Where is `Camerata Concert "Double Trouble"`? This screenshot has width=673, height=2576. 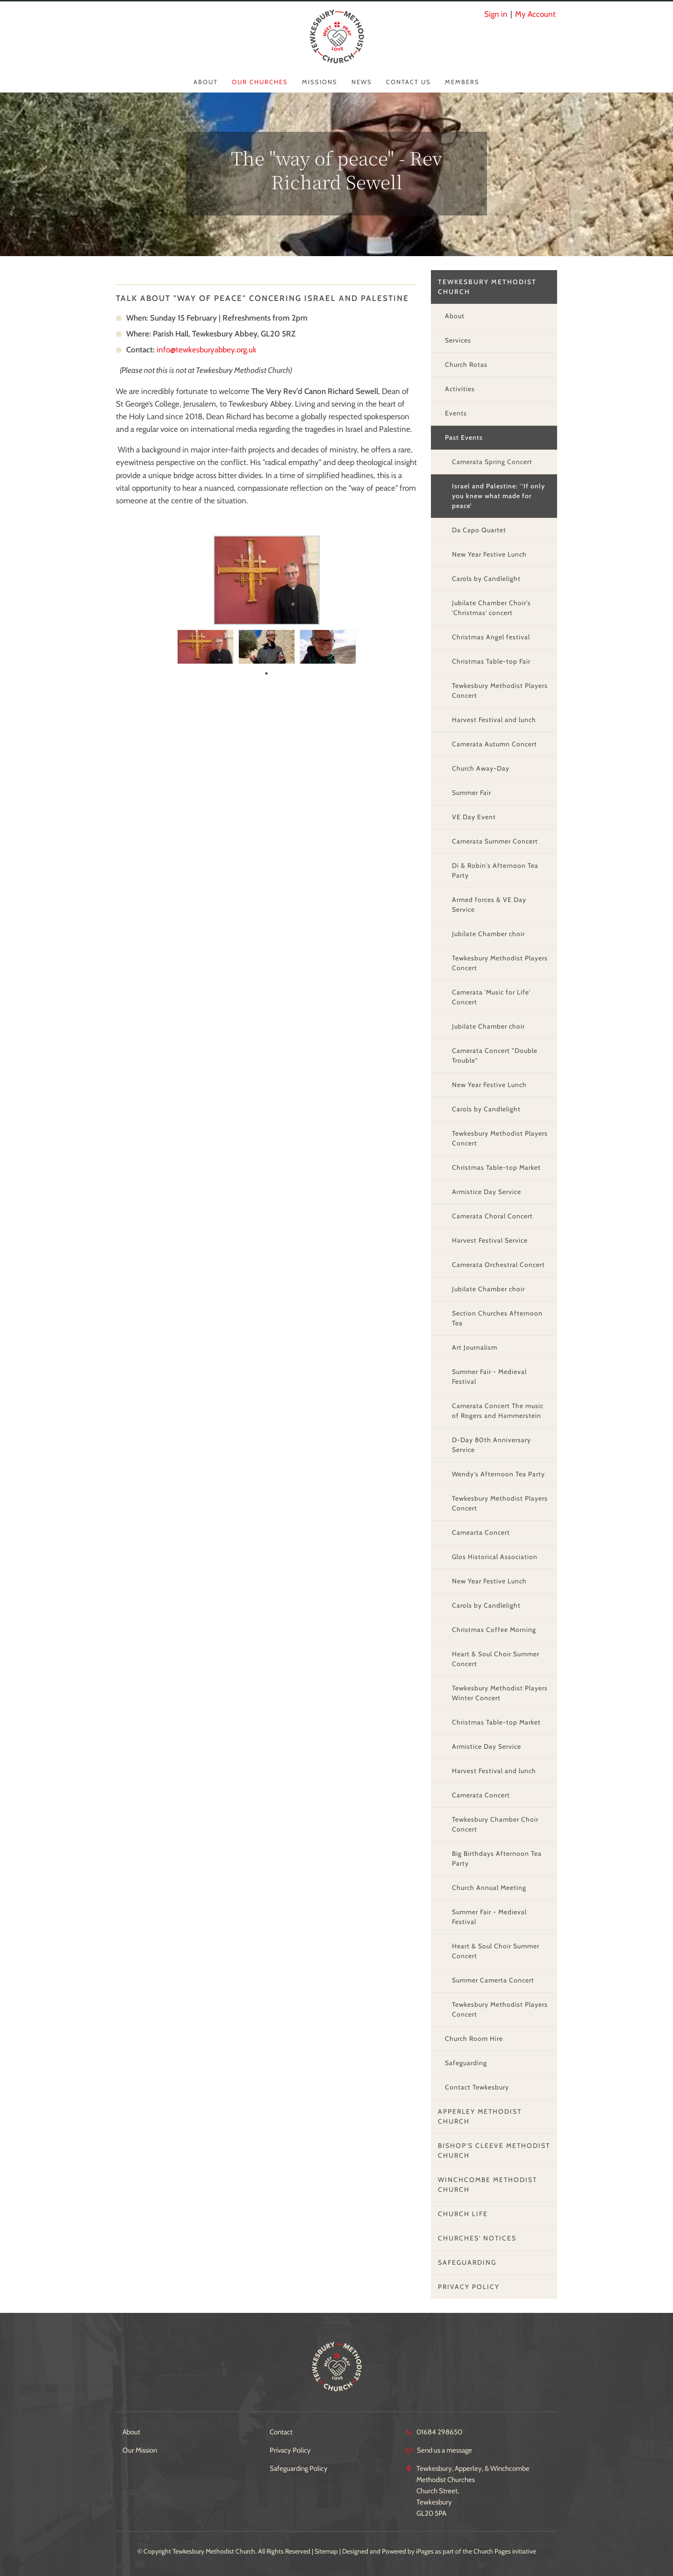 Camerata Concert "Double Trouble" is located at coordinates (494, 1055).